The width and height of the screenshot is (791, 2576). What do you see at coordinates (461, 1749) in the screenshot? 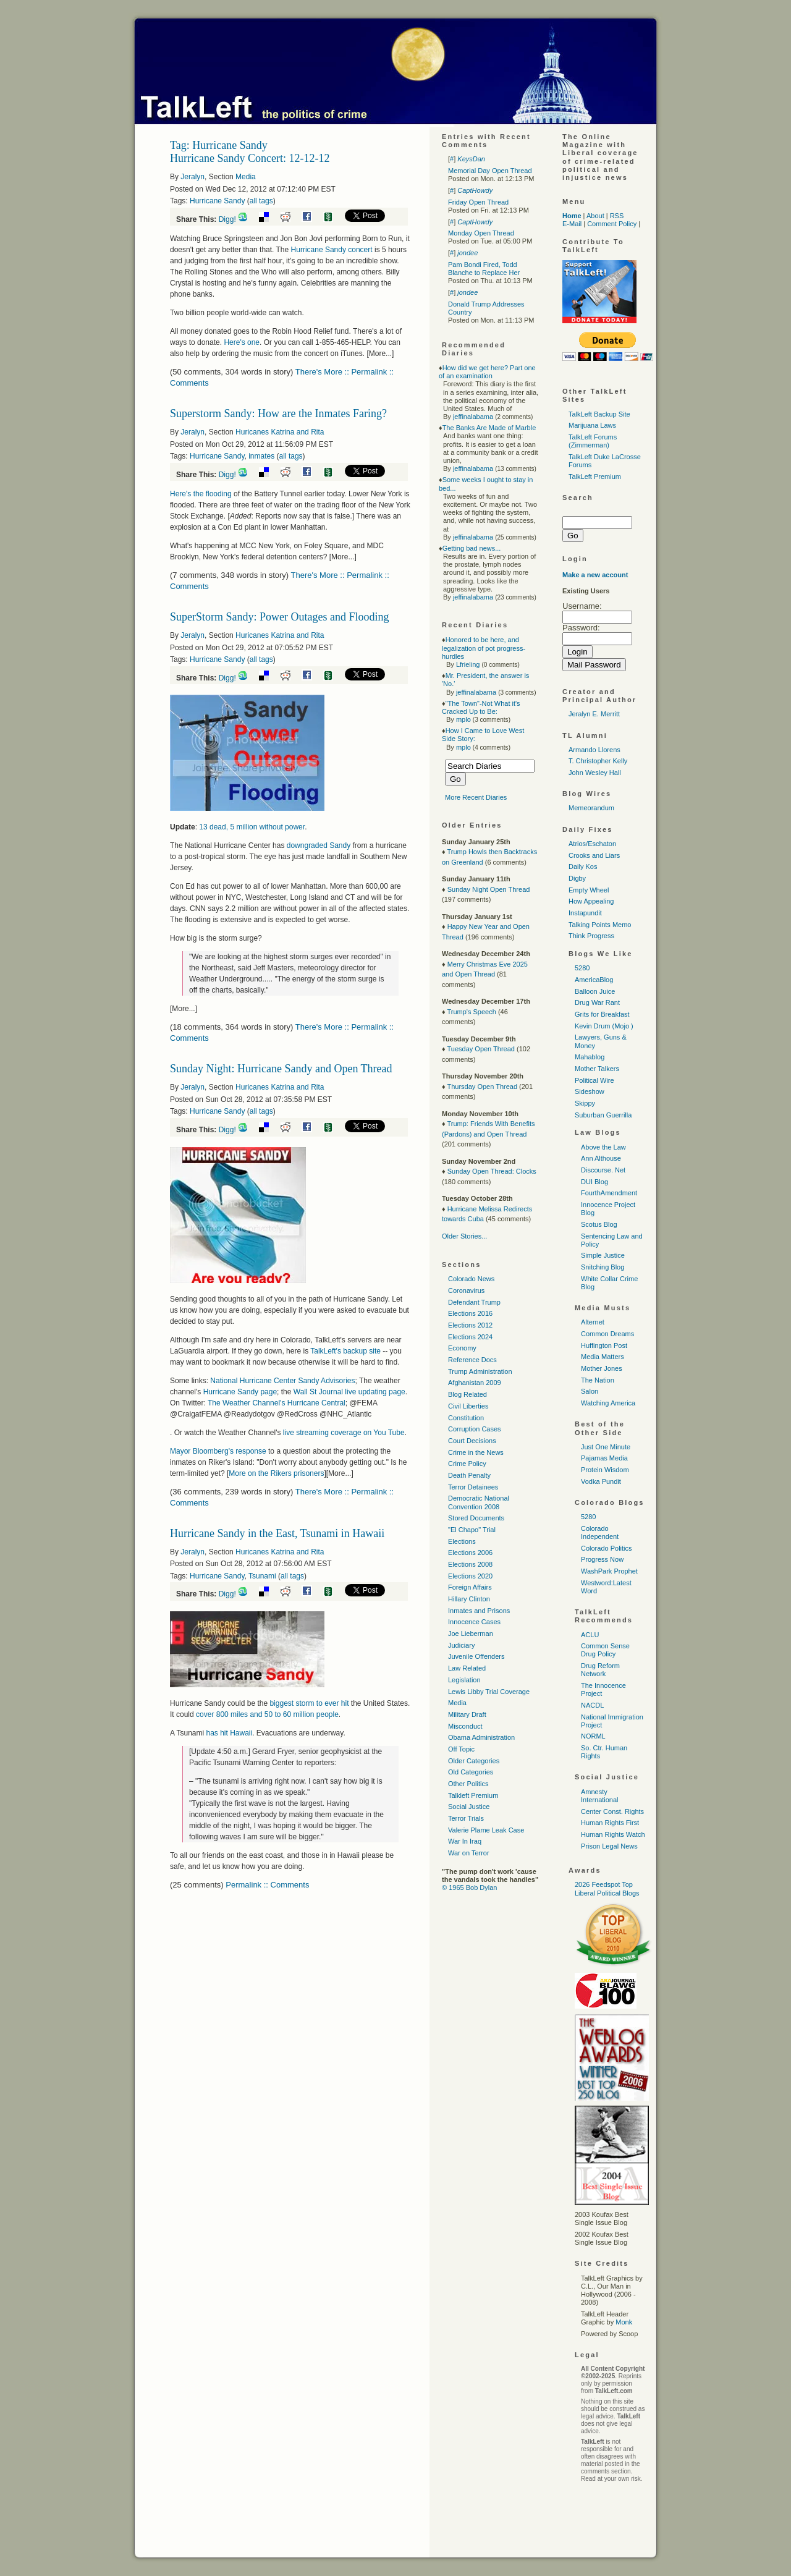
I see `Off Topic` at bounding box center [461, 1749].